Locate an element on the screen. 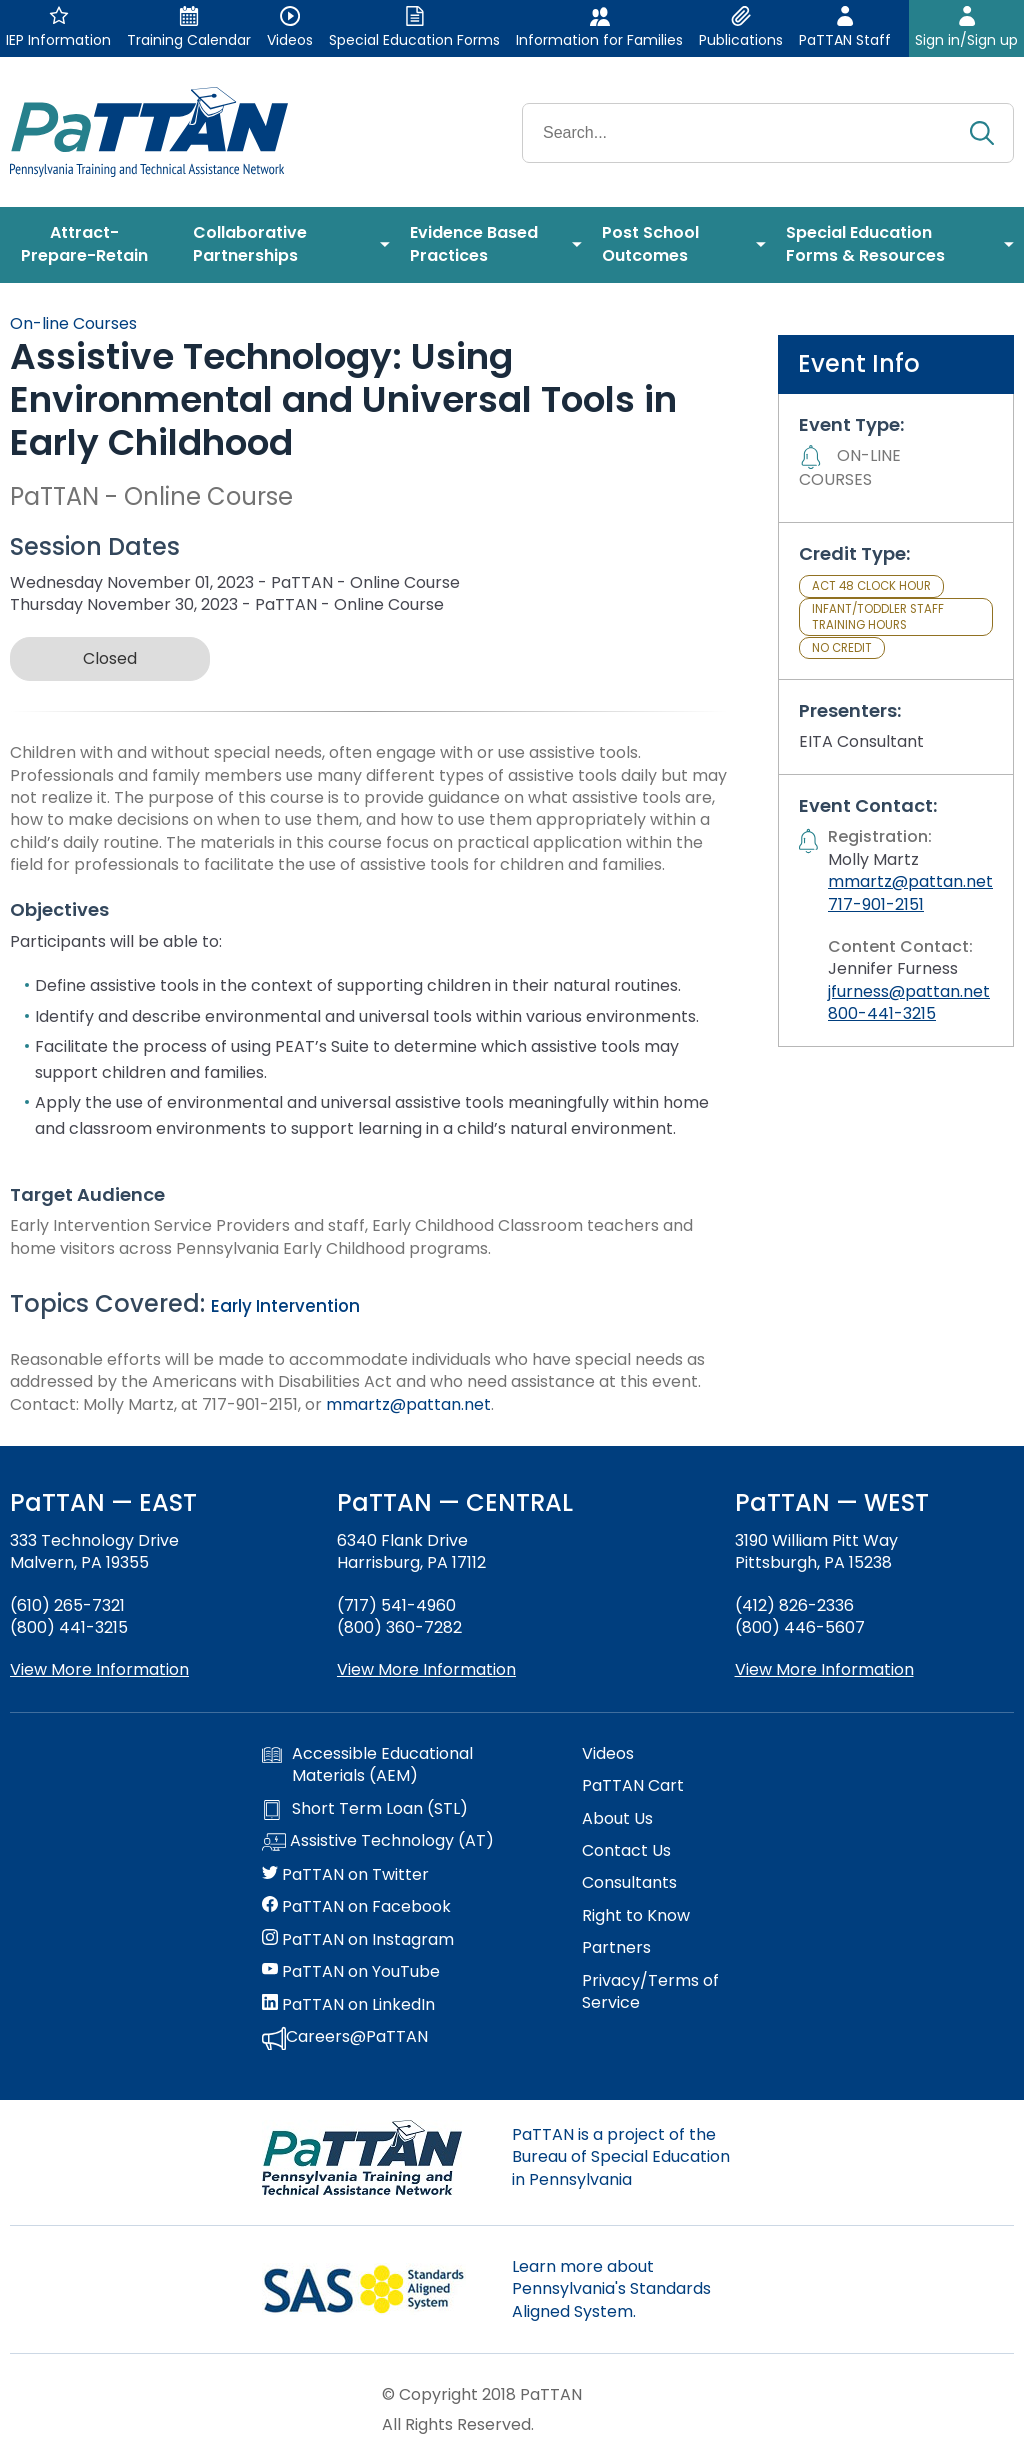 The height and width of the screenshot is (2457, 1024). View More Information [View more information about PaTTAN Harrisburg] is located at coordinates (426, 1669).